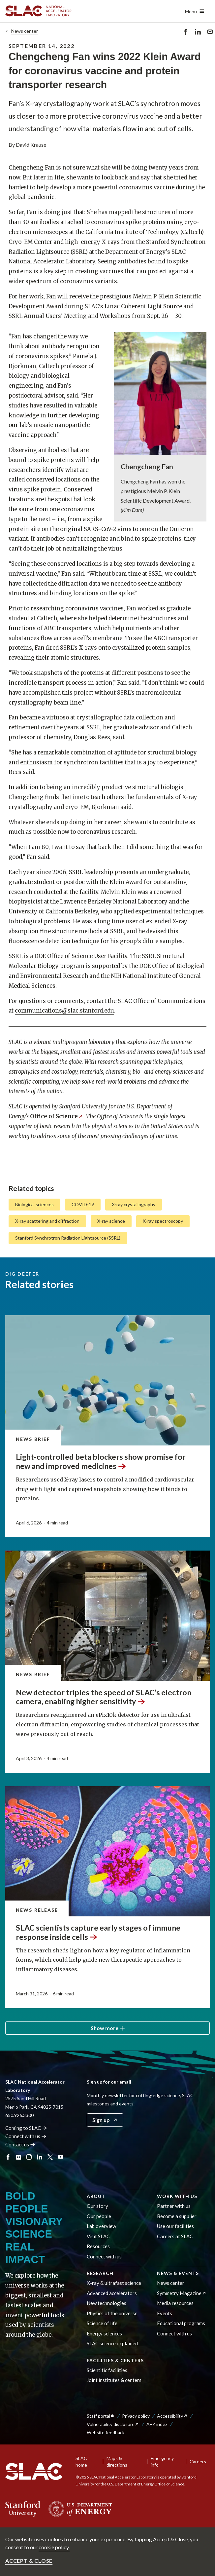 This screenshot has height=2576, width=215. Describe the element at coordinates (114, 2380) in the screenshot. I see `Joint institutes & centers` at that location.